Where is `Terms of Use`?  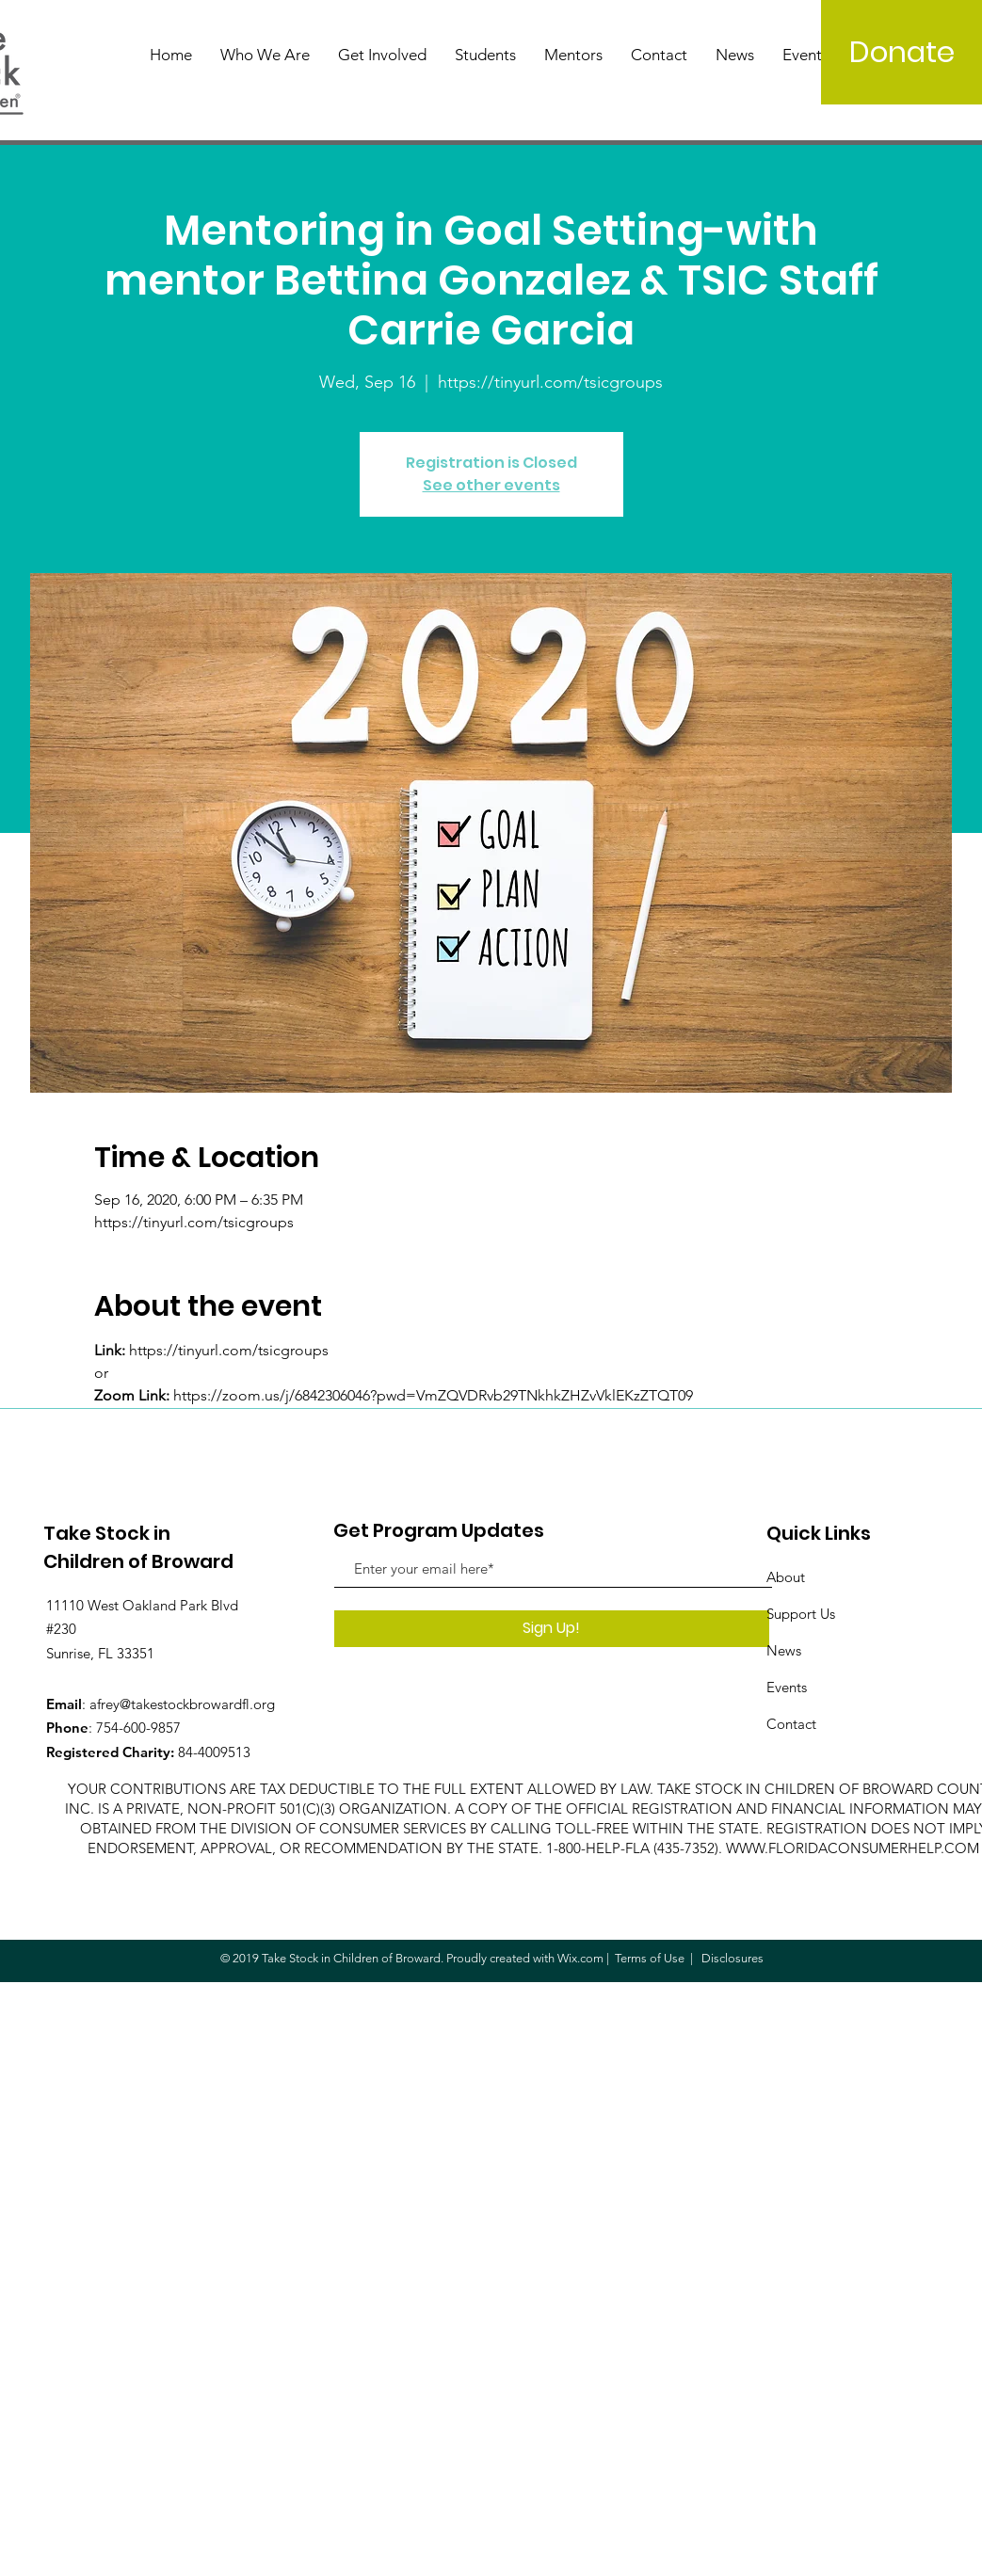
Terms of Use is located at coordinates (649, 1958).